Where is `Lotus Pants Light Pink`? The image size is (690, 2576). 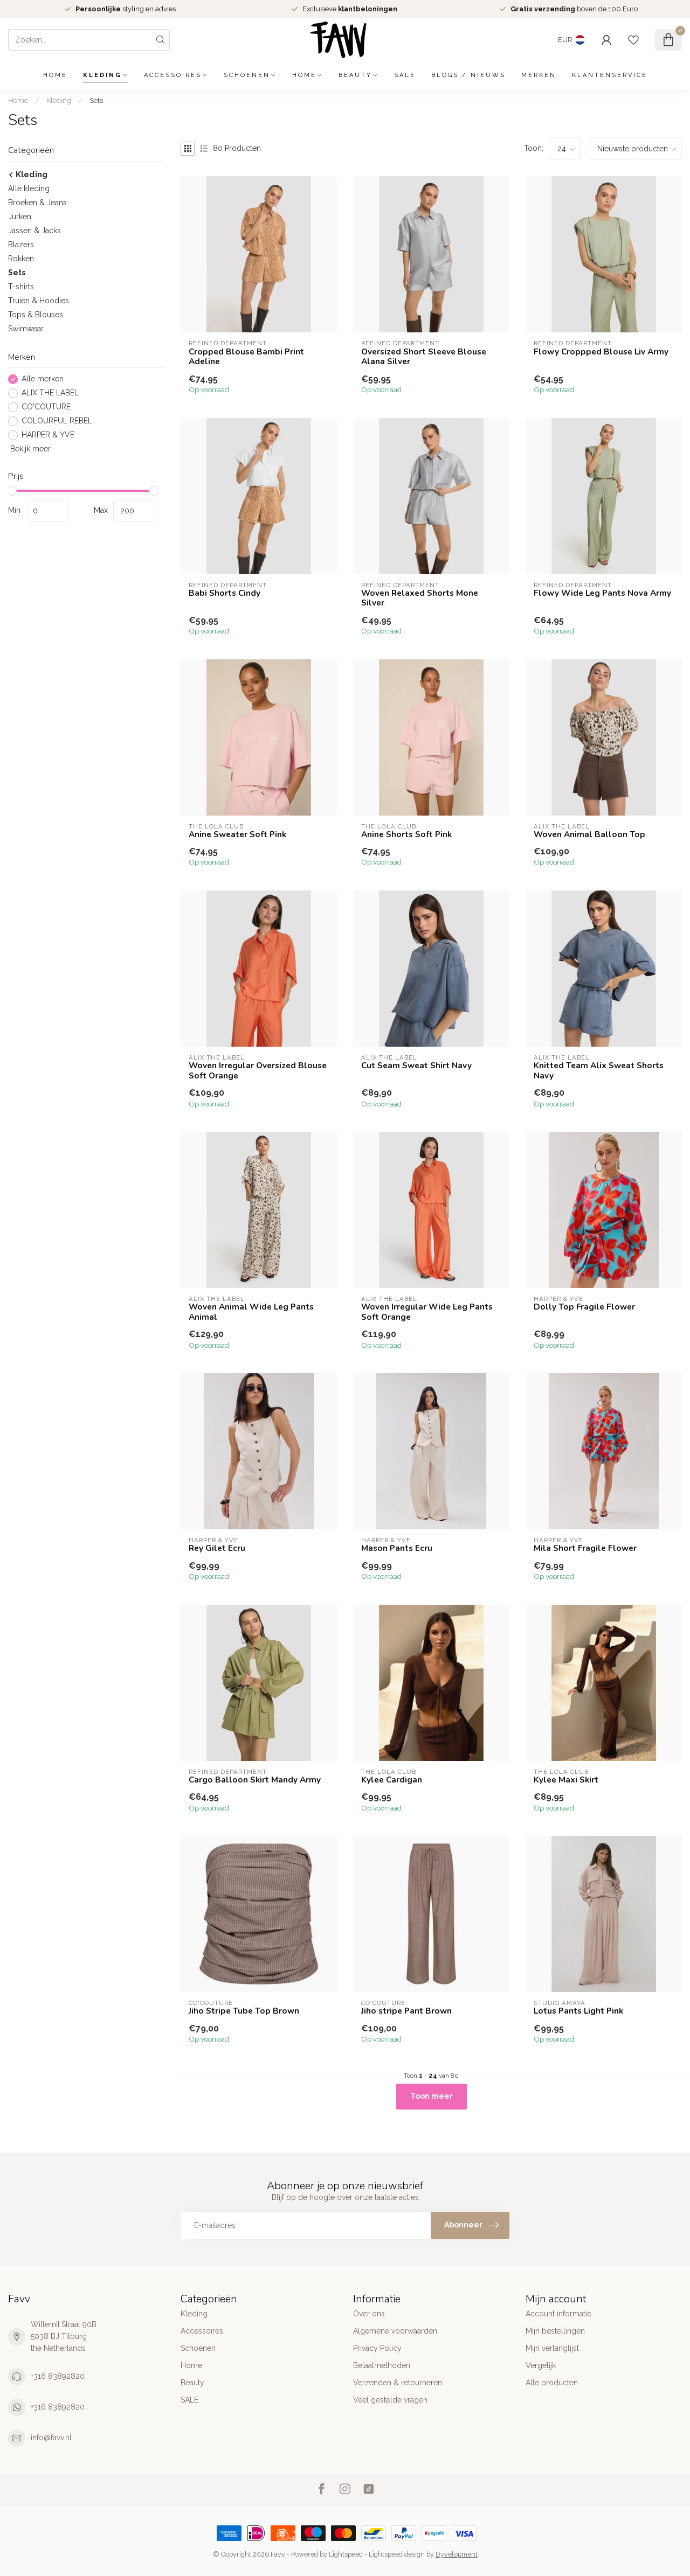
Lotus Pants Light Pink is located at coordinates (578, 2011).